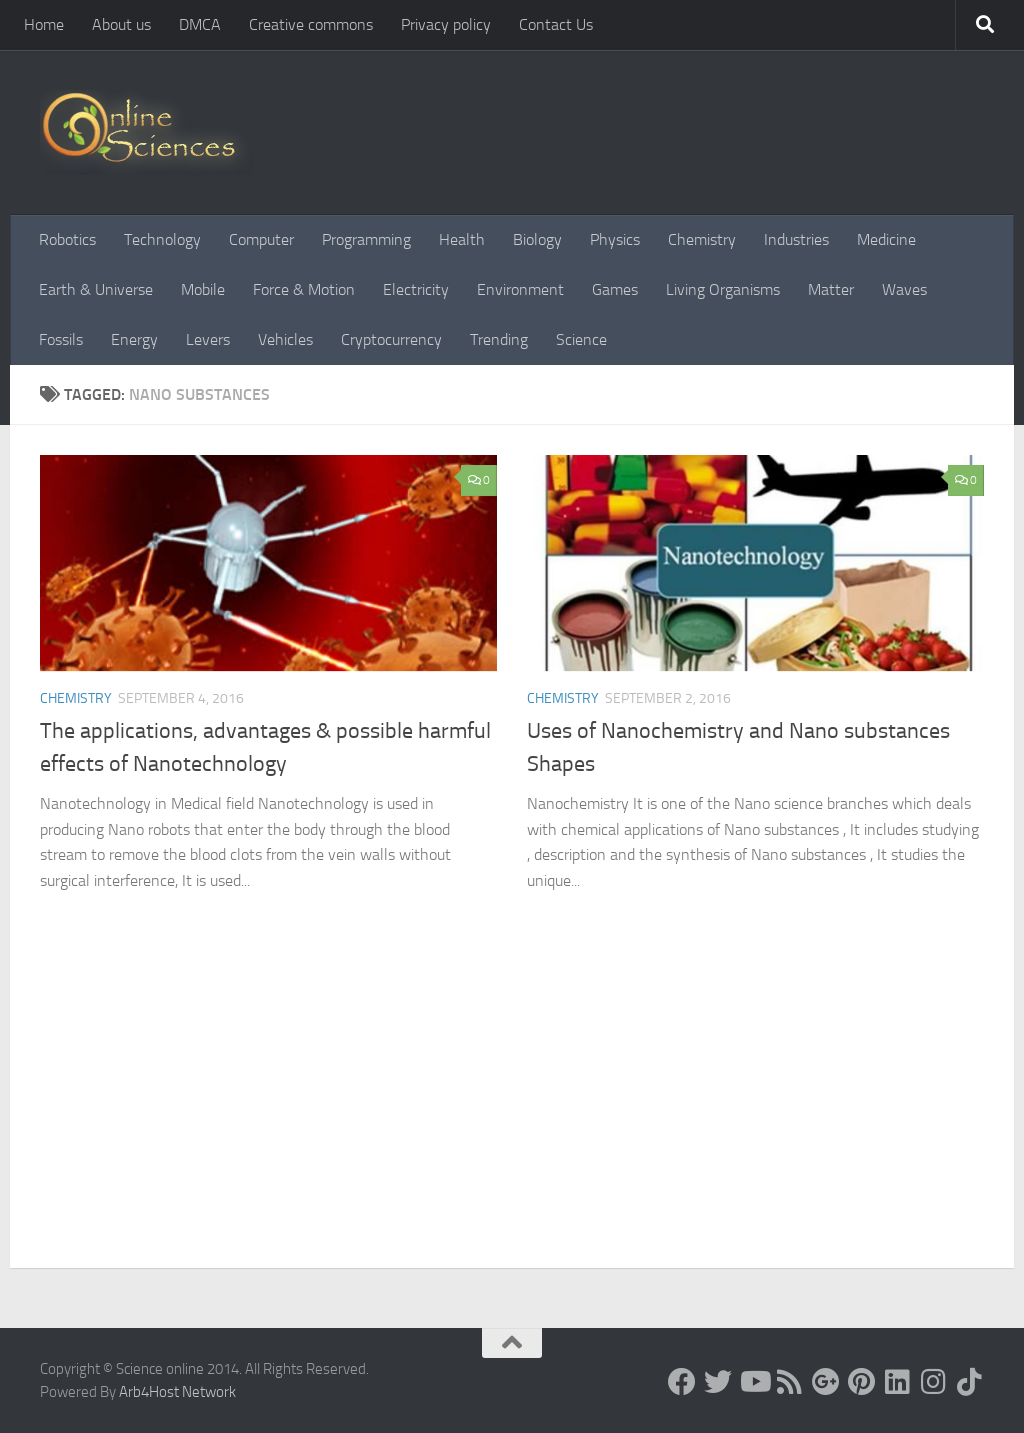 The height and width of the screenshot is (1433, 1024). What do you see at coordinates (970, 1382) in the screenshot?
I see `[Follow us on Tiktok]` at bounding box center [970, 1382].